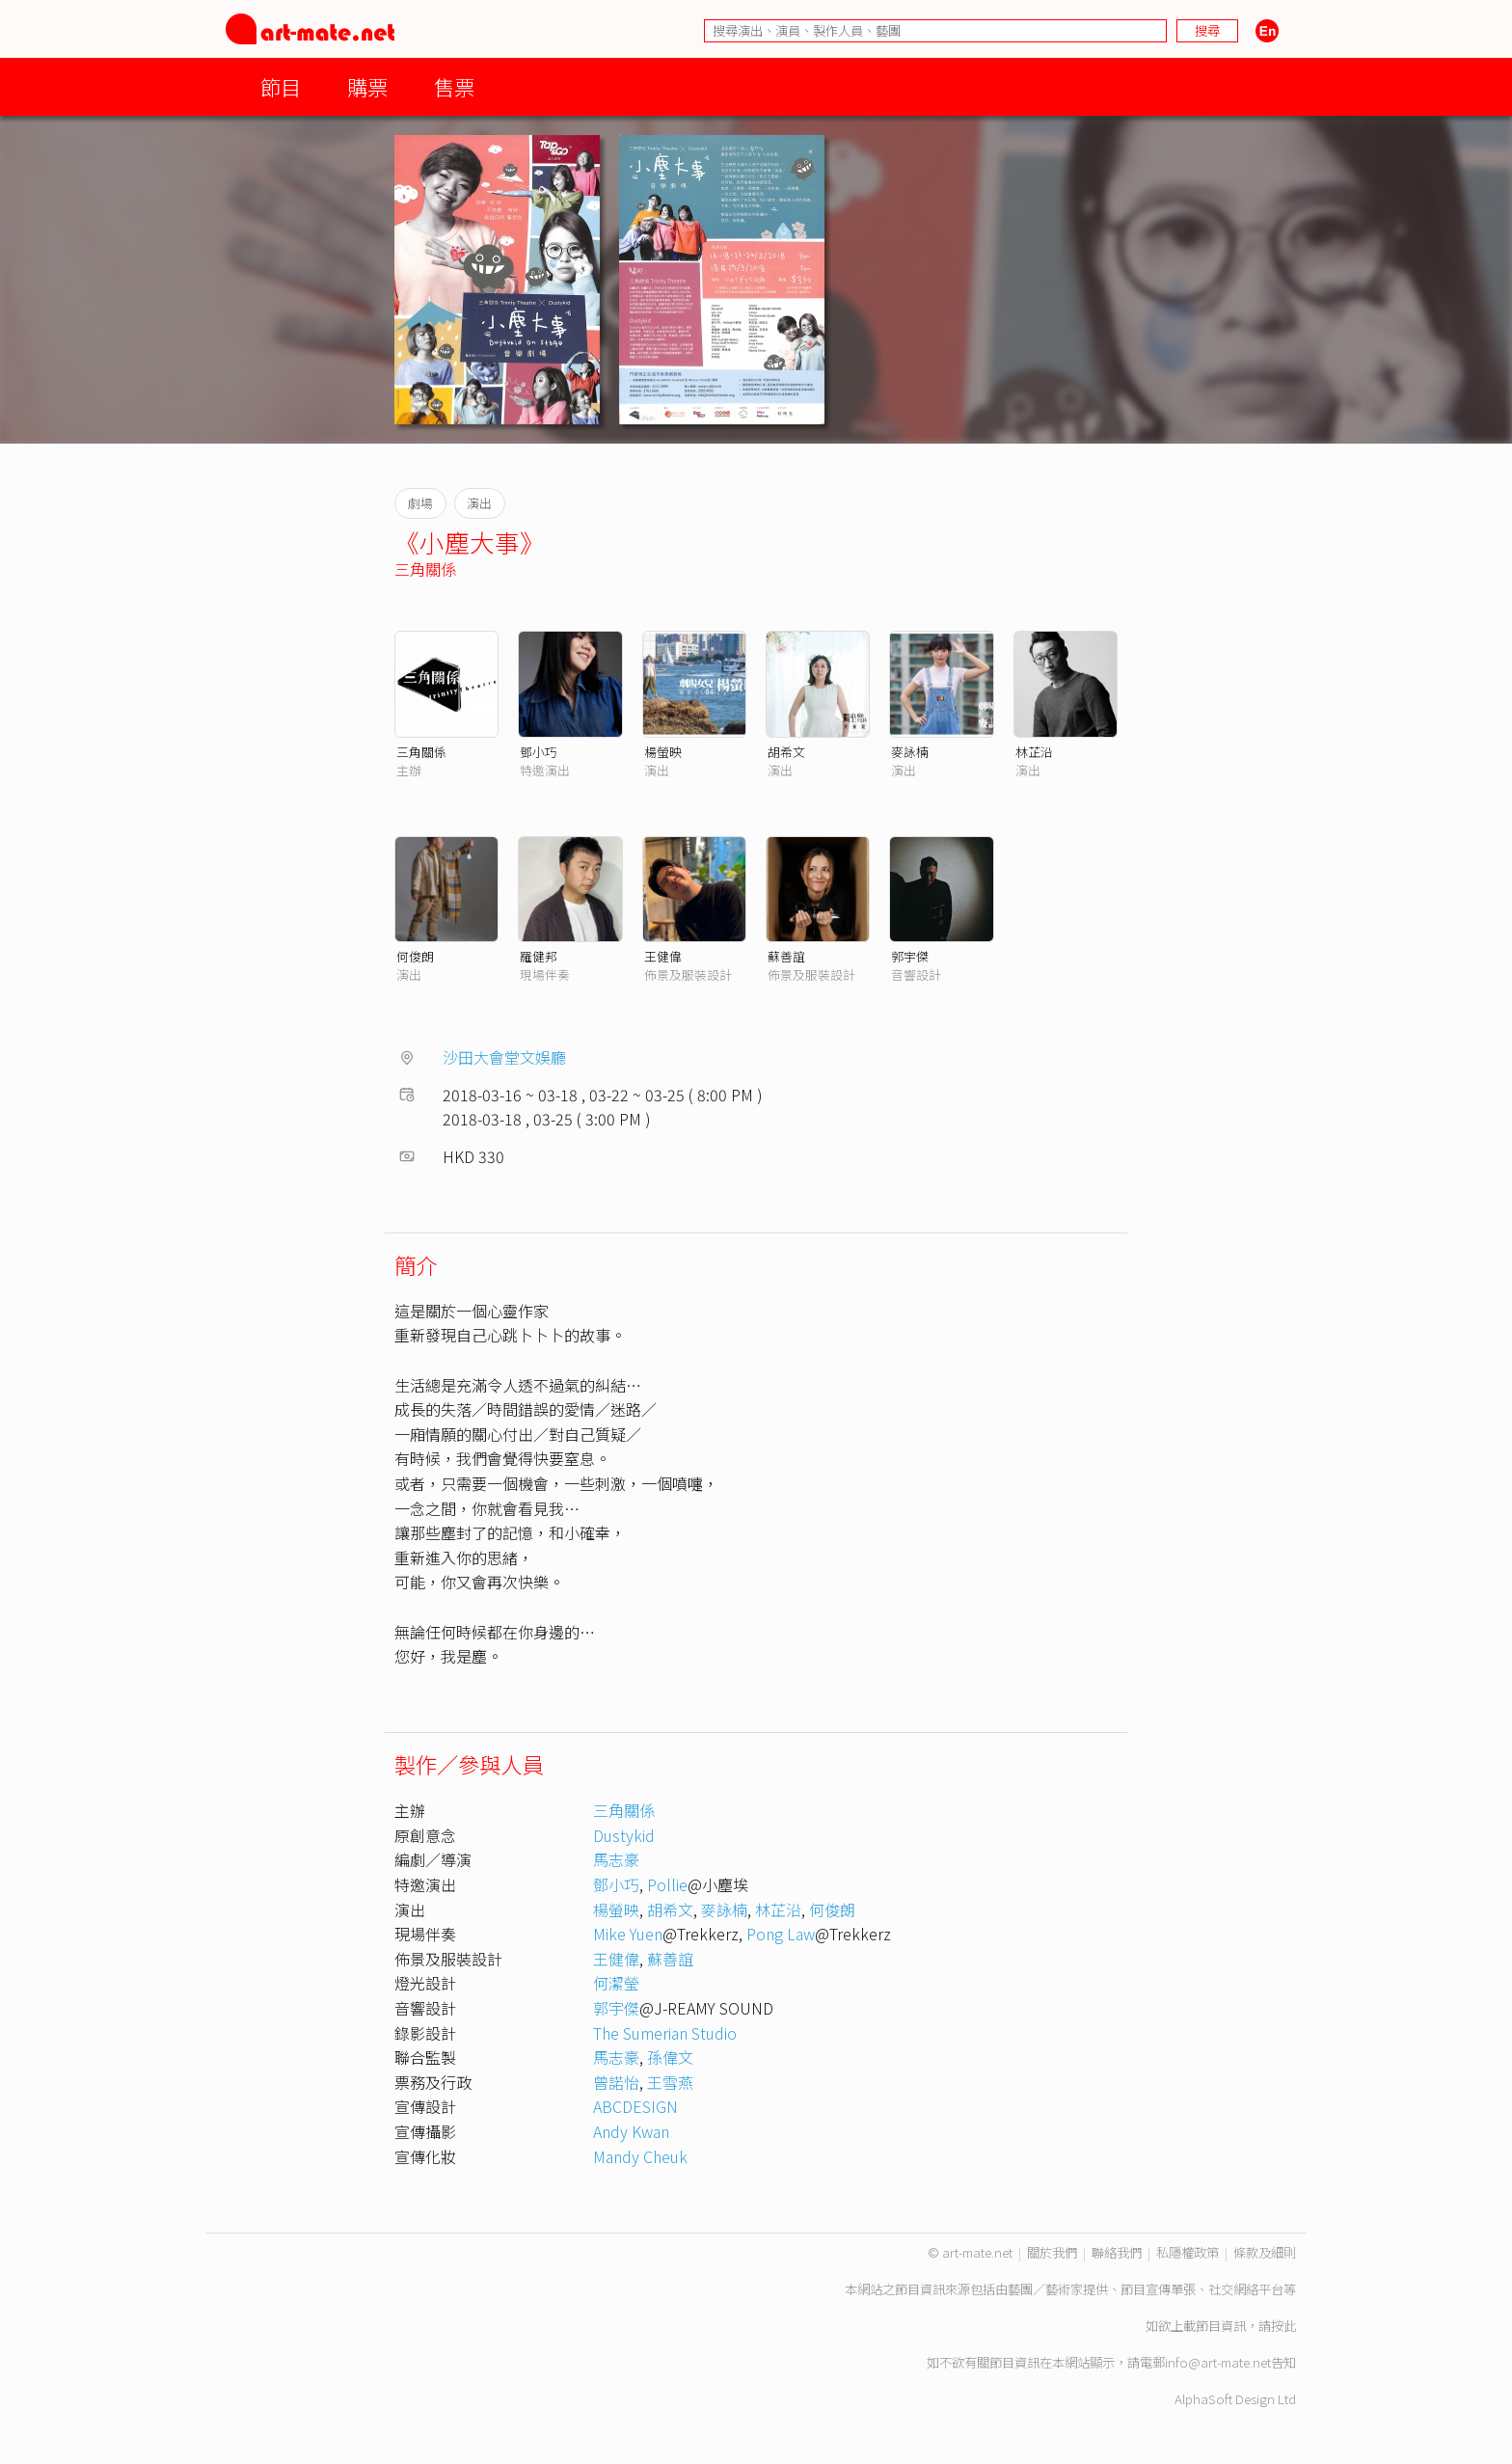 This screenshot has height=2464, width=1512. I want to click on Pong Law, so click(780, 1933).